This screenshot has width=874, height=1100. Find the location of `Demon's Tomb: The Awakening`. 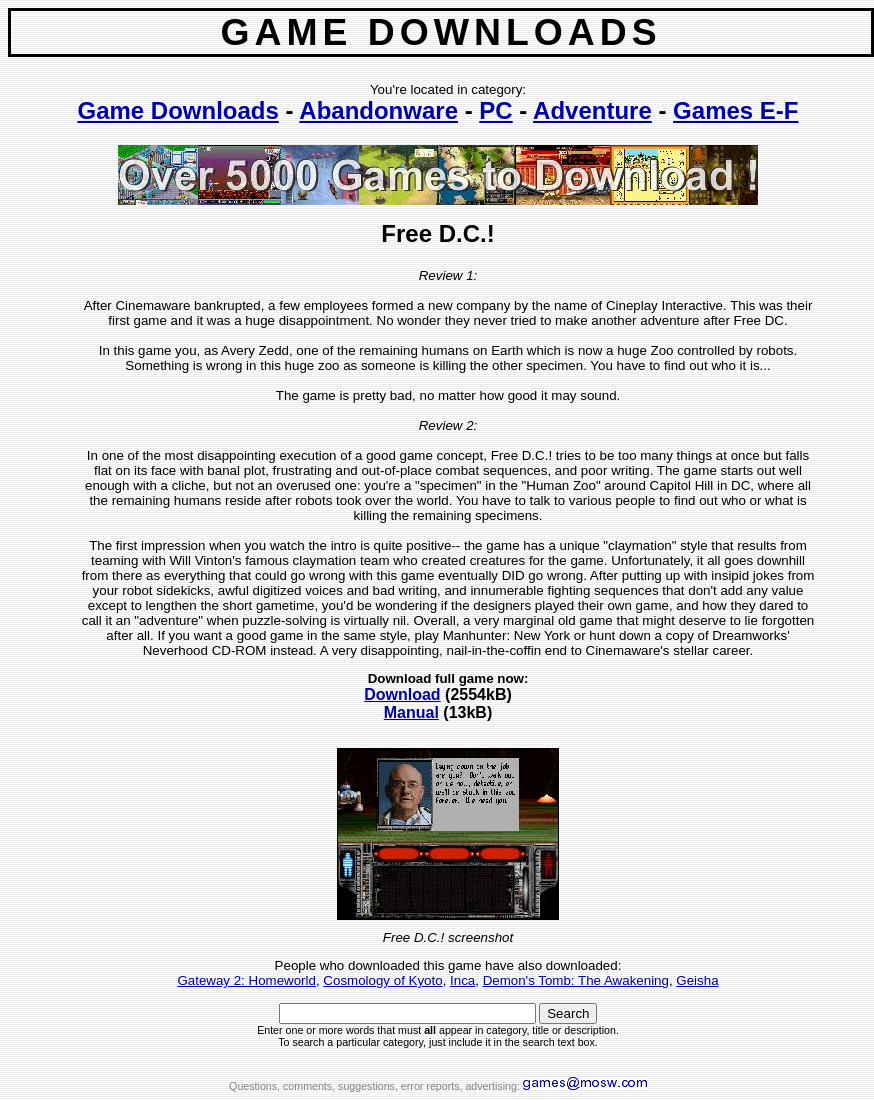

Demon's Tomb: The Awakening is located at coordinates (576, 980).